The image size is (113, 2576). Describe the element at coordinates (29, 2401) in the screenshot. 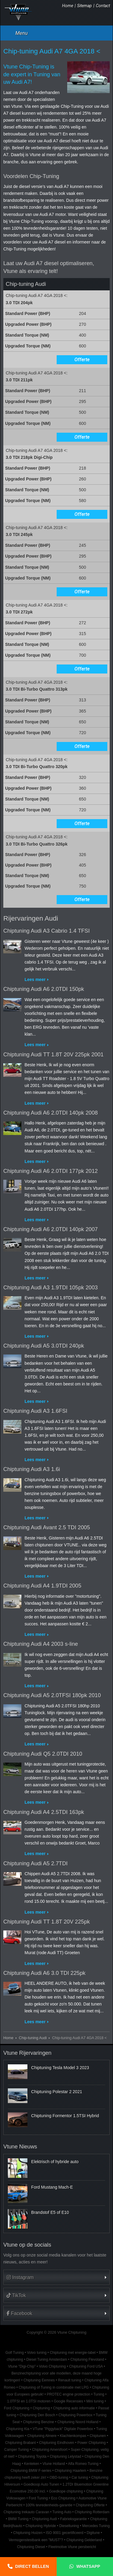

I see `1.0TFSI en 1.0TSI motoren` at that location.